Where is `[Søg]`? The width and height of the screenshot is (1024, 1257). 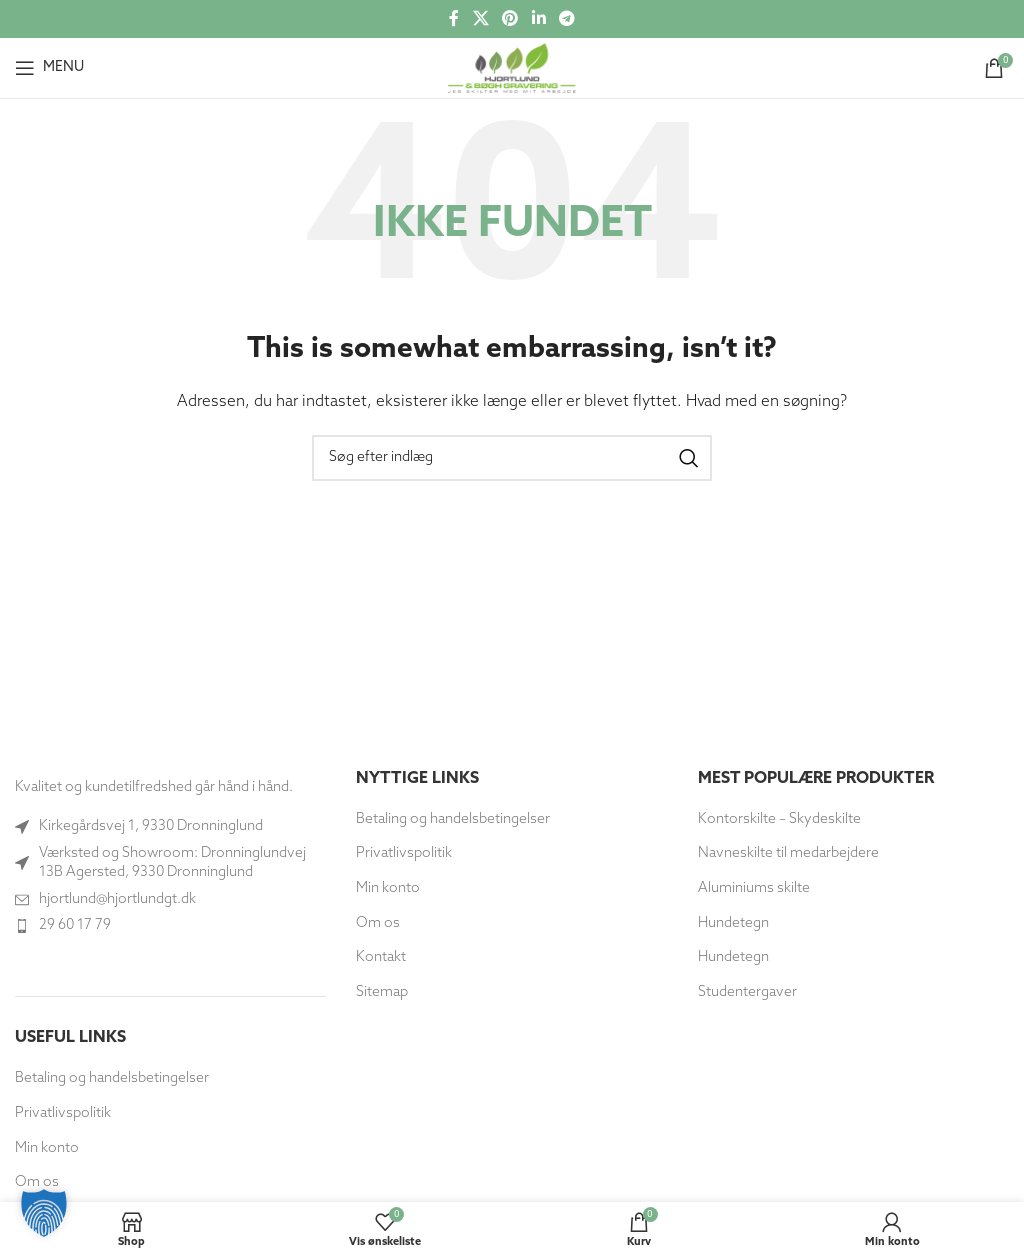
[Søg] is located at coordinates (512, 458).